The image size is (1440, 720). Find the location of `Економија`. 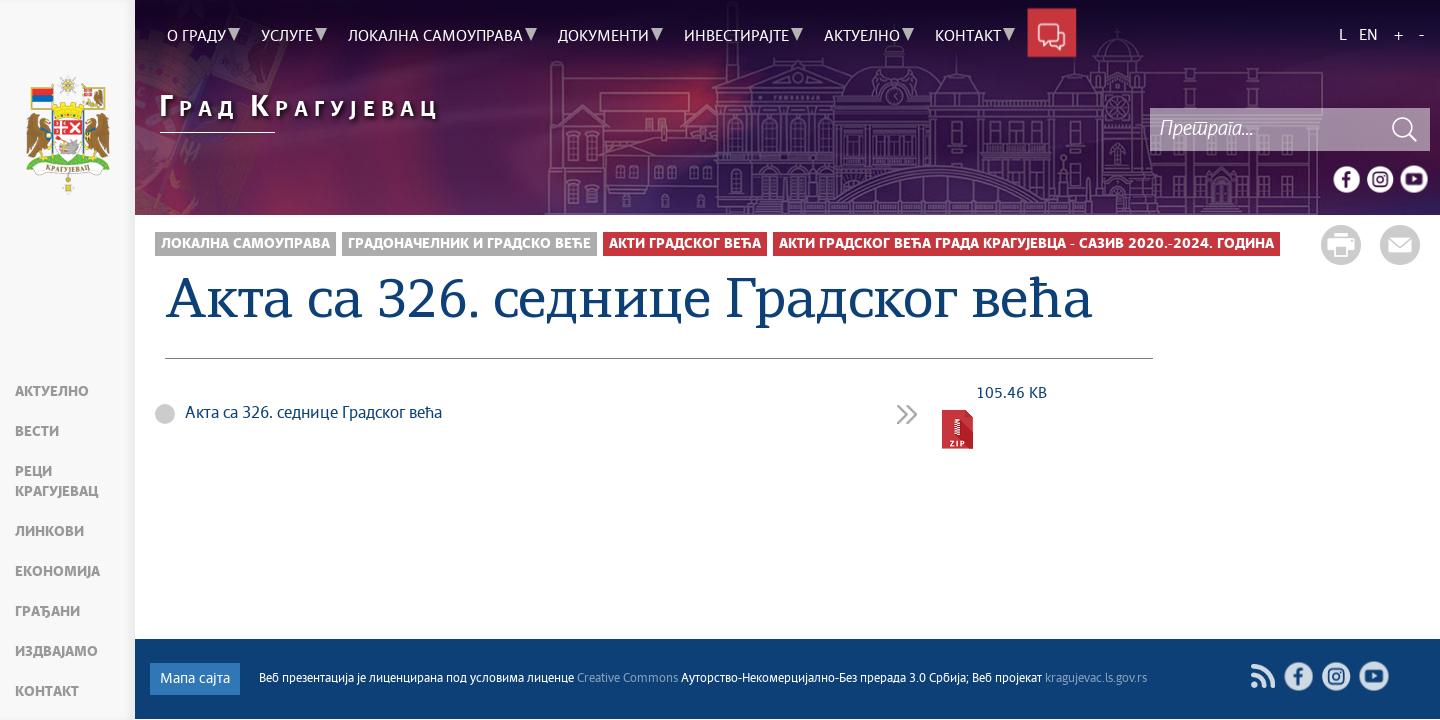

Економија is located at coordinates (57, 572).